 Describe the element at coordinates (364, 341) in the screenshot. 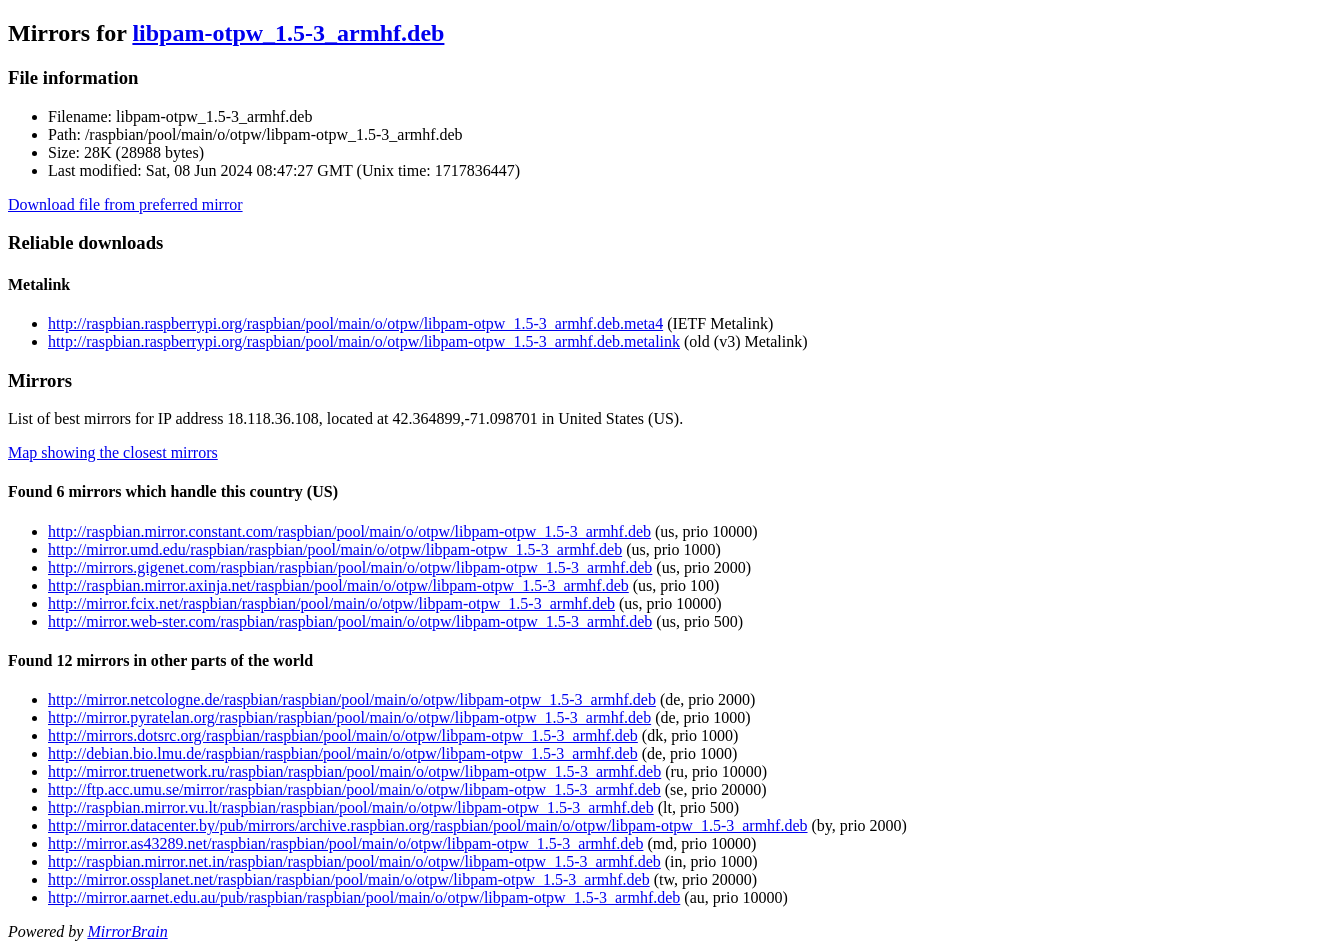

I see `http://raspbian.raspberrypi.org/raspbian/pool/main/o/otpw/libpam-otpw_1.5-3_armhf.deb.metalink` at that location.